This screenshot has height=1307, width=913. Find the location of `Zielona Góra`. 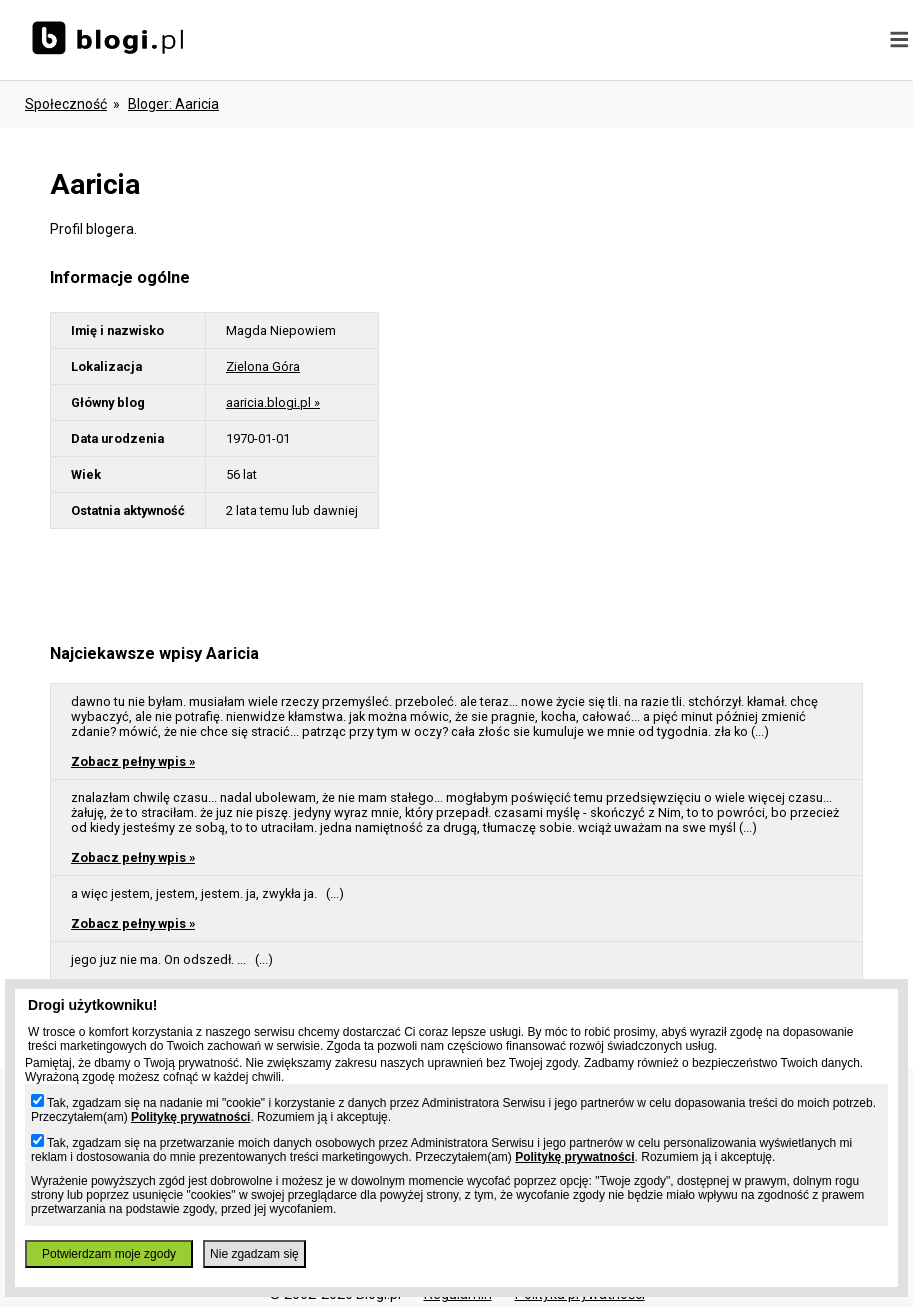

Zielona Góra is located at coordinates (263, 366).